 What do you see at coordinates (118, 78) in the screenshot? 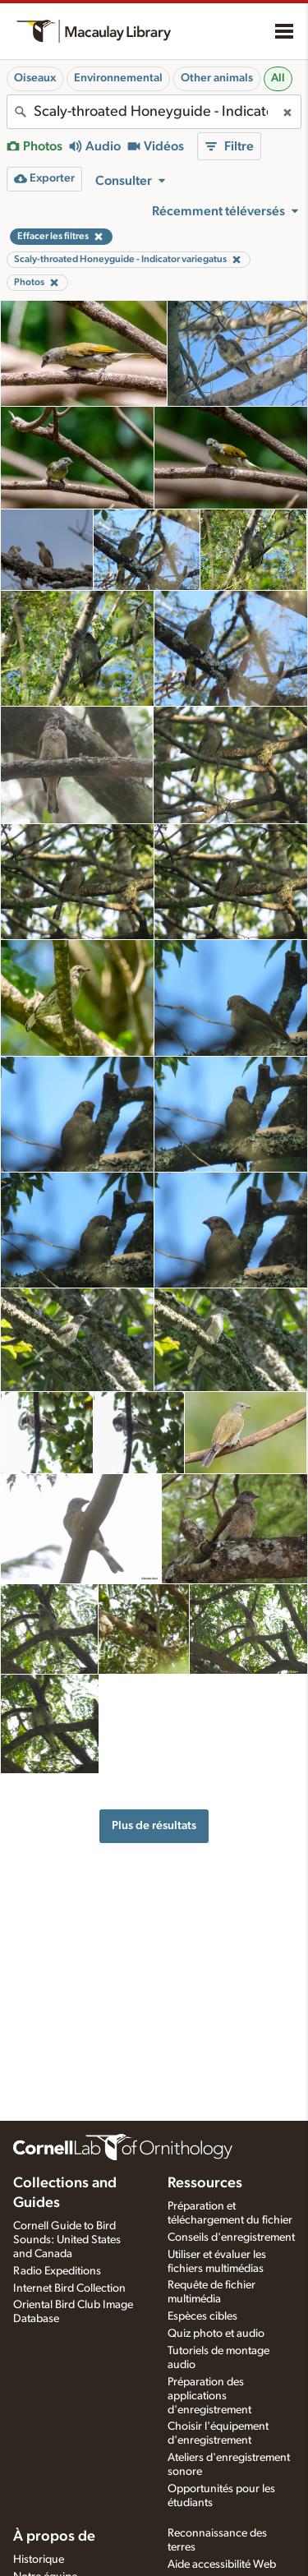
I see `Environnemental` at bounding box center [118, 78].